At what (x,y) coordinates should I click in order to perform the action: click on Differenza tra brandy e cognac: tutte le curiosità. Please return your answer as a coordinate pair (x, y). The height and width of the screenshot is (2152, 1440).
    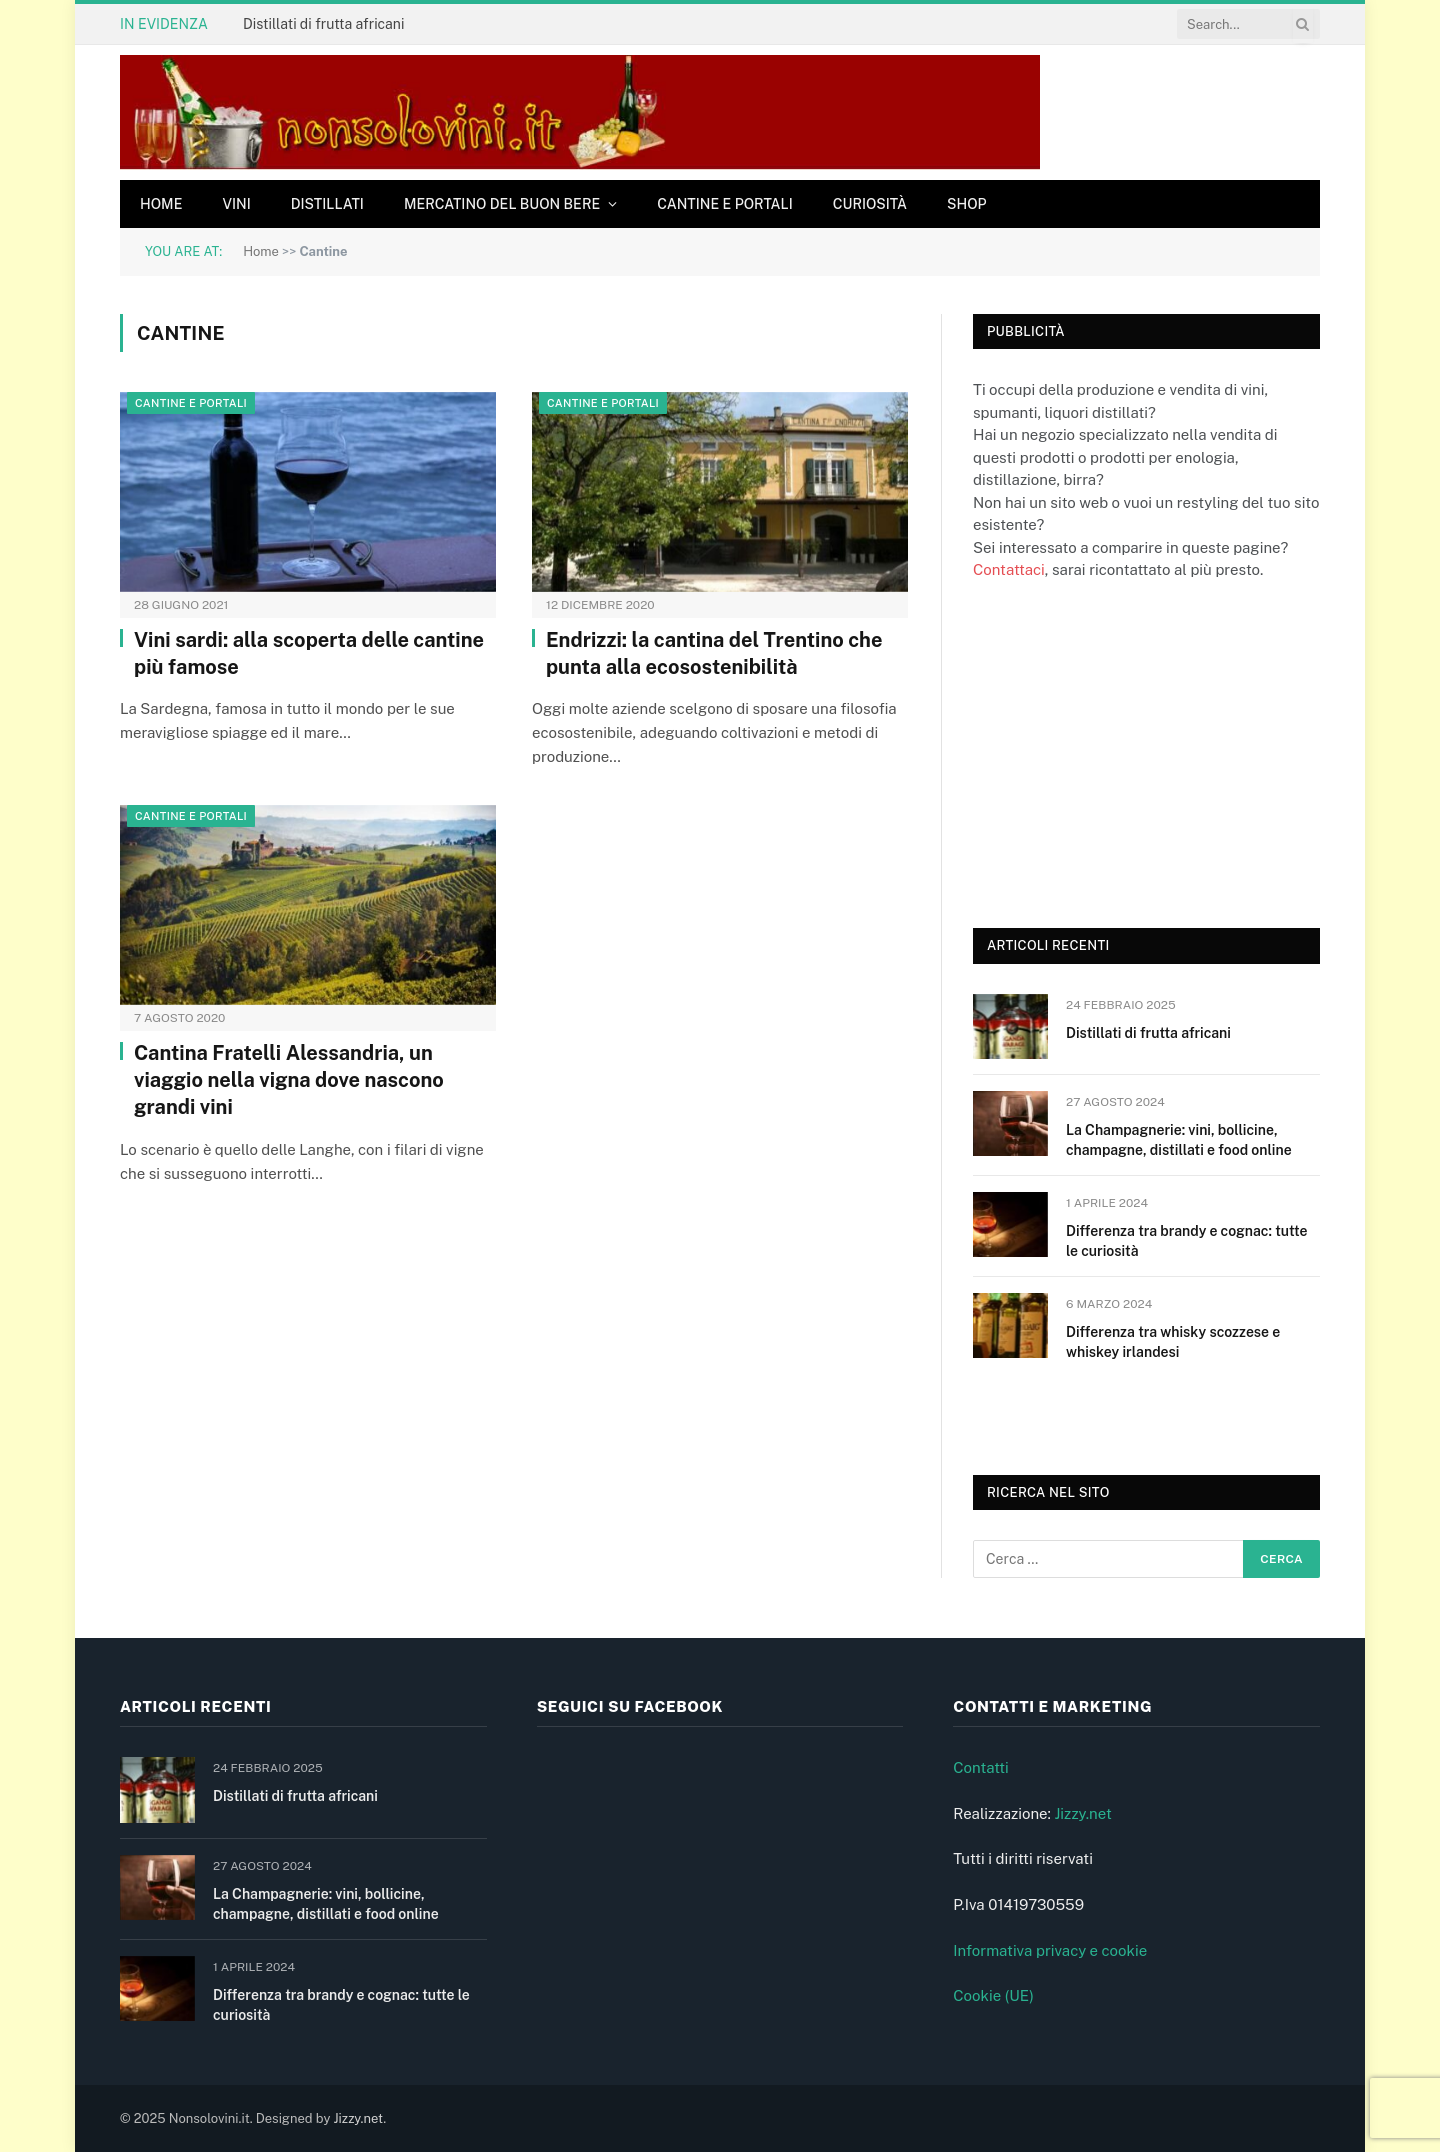
    Looking at the image, I should click on (1186, 1241).